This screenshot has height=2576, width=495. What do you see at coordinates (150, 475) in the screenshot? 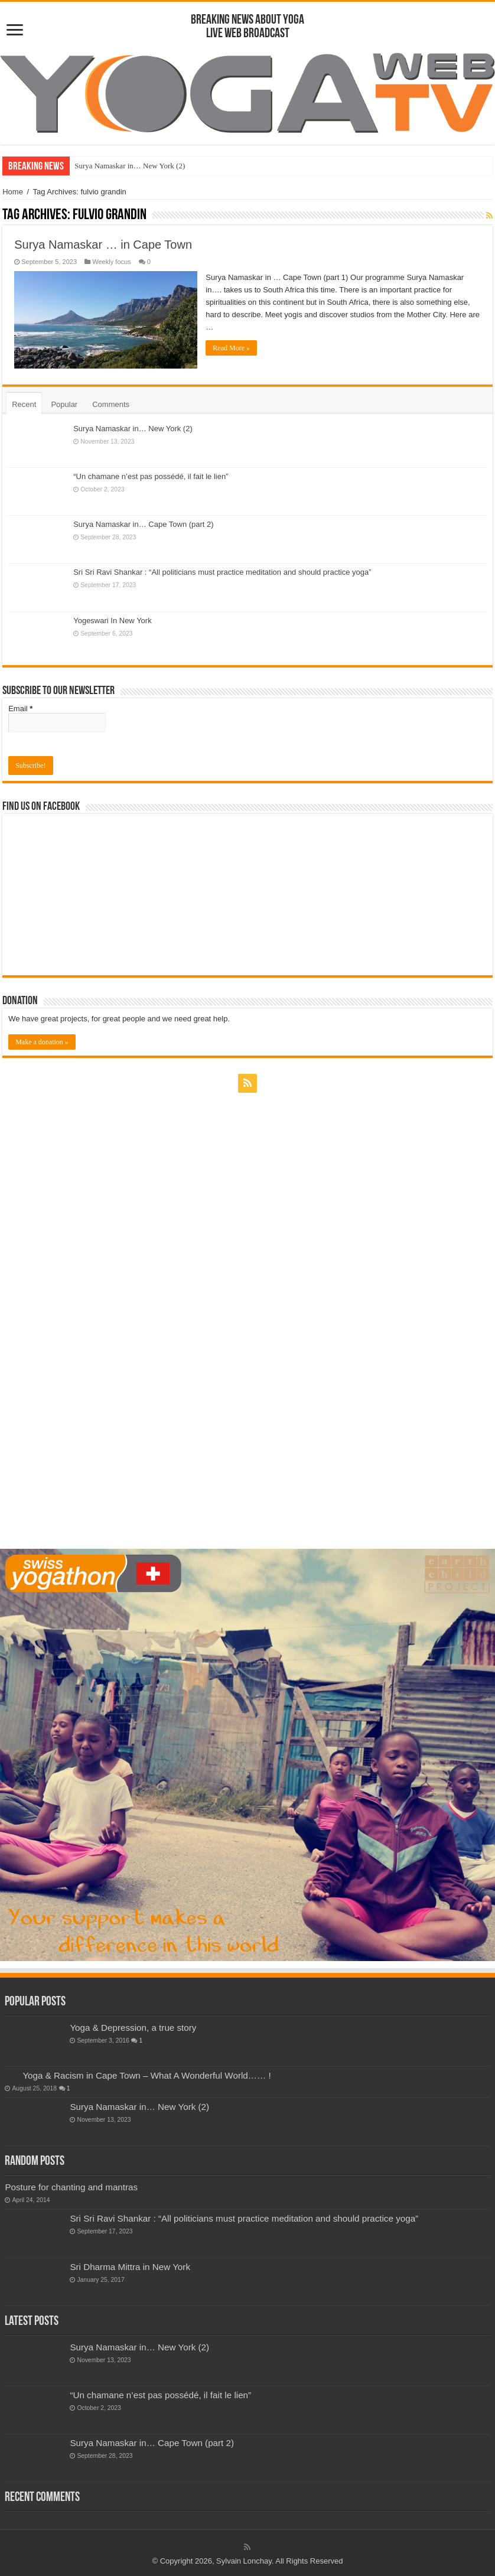
I see `“Un chamane n’est pas possédé, il fait le lien”` at bounding box center [150, 475].